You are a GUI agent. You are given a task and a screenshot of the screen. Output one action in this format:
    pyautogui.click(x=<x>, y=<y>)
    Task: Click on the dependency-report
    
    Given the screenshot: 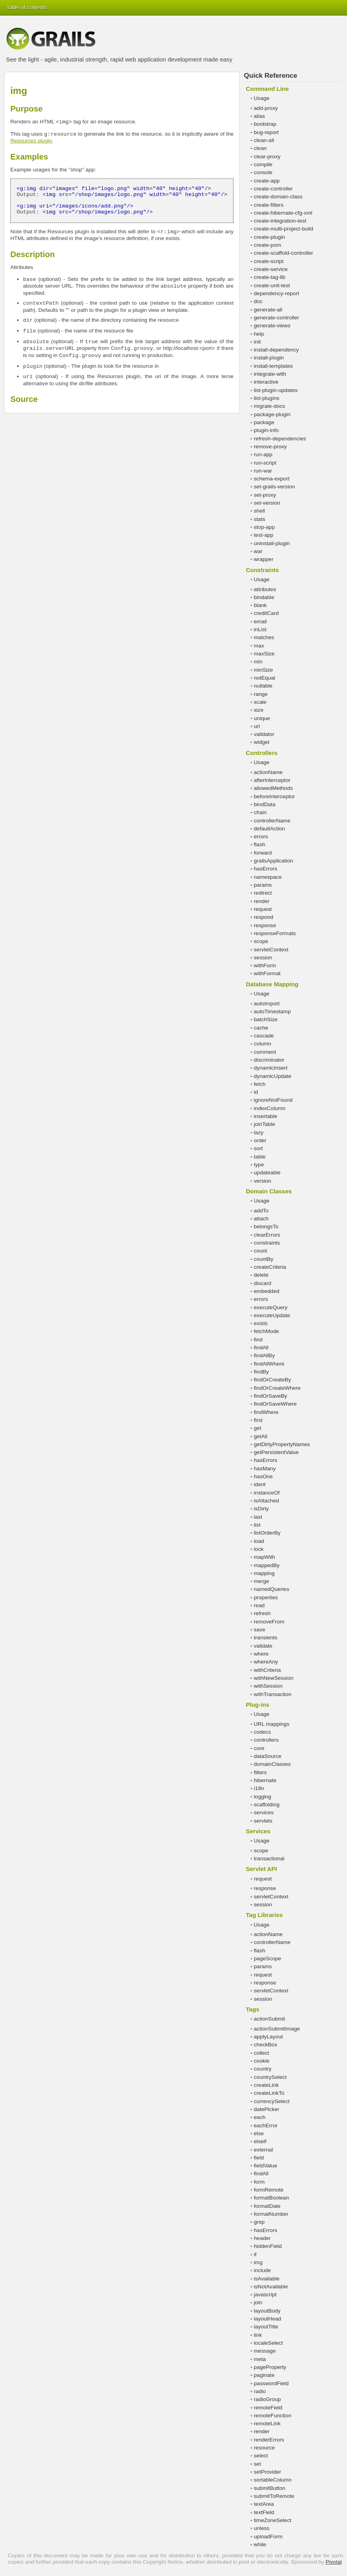 What is the action you would take?
    pyautogui.click(x=276, y=293)
    